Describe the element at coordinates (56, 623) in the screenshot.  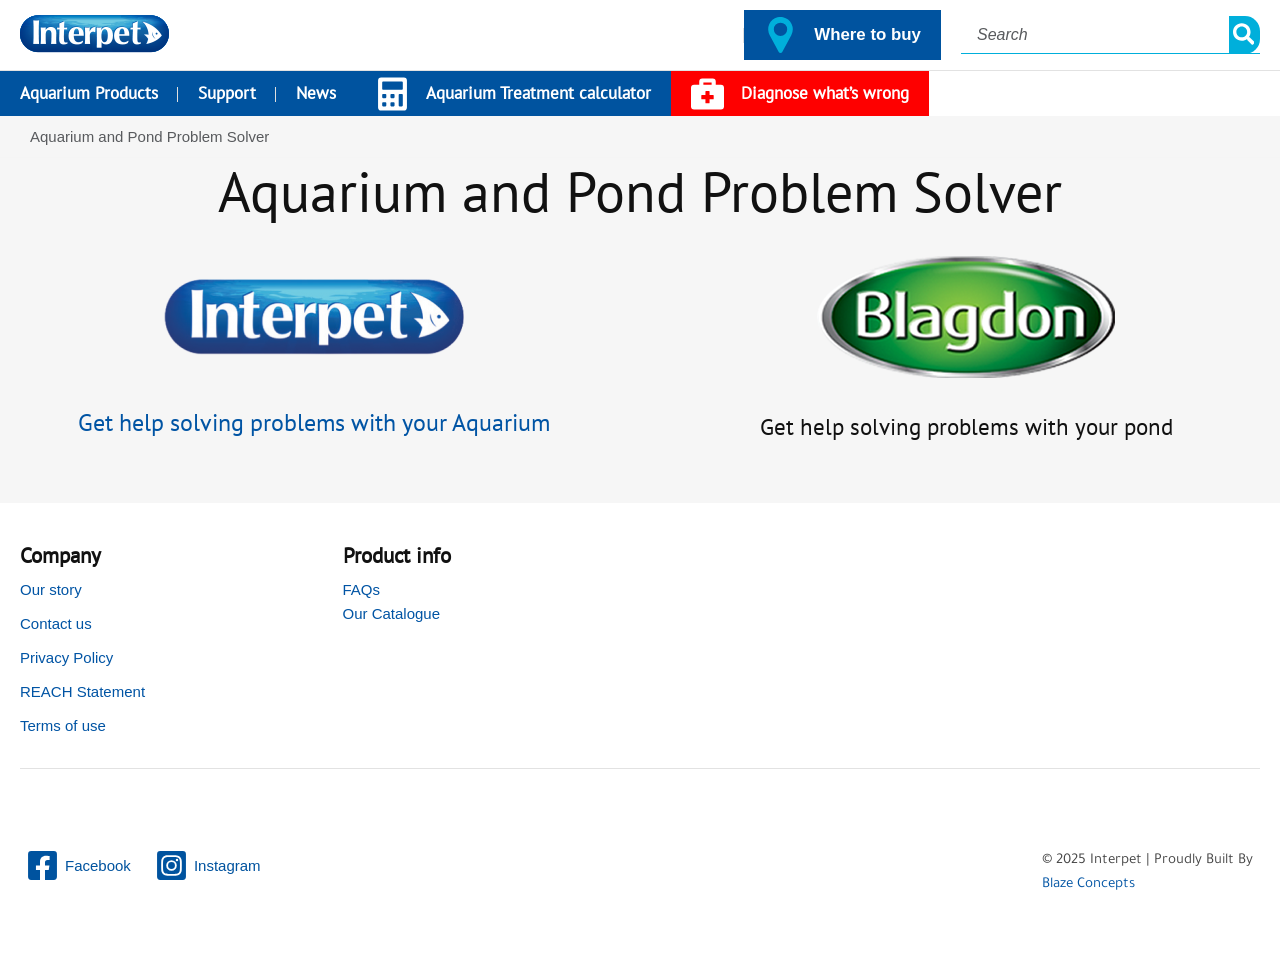
I see `Contact us` at that location.